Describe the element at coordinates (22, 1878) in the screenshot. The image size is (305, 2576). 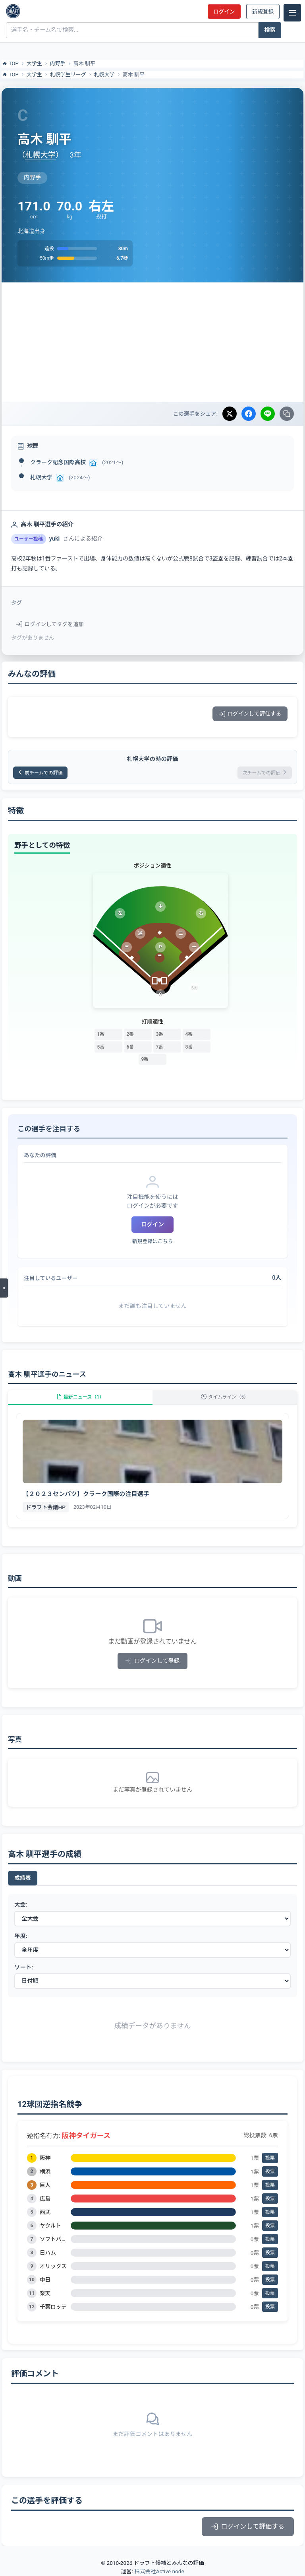
I see `成績表` at that location.